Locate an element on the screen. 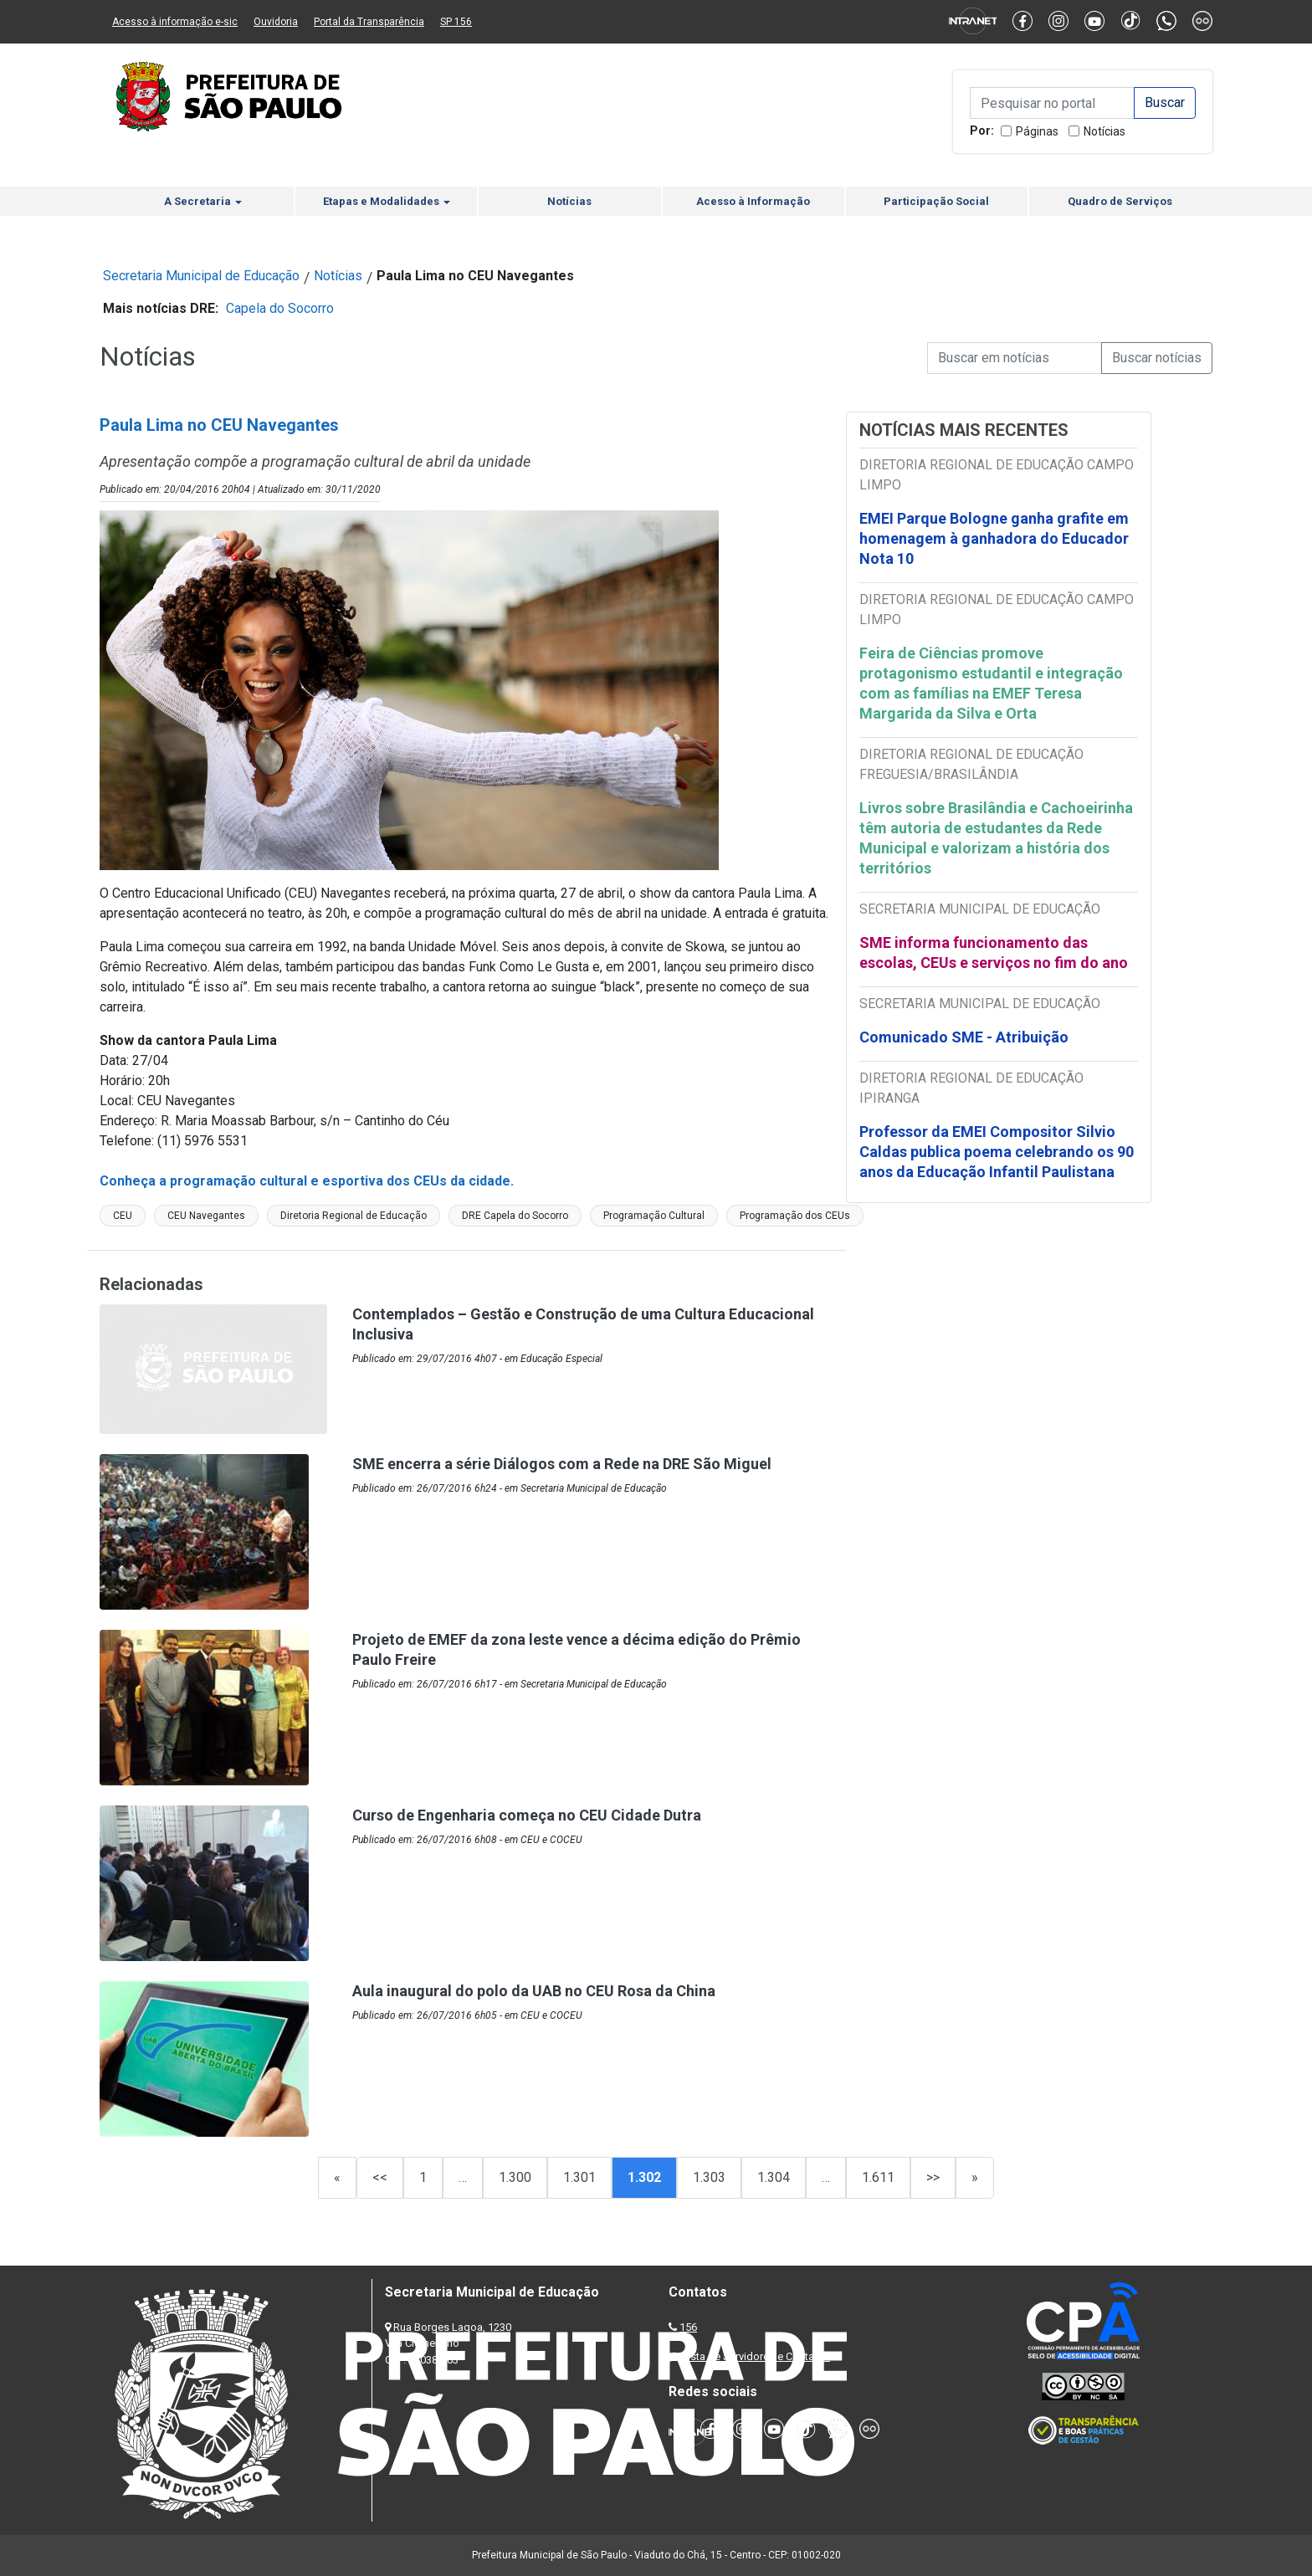  DRE Capela do Socorro is located at coordinates (515, 1215).